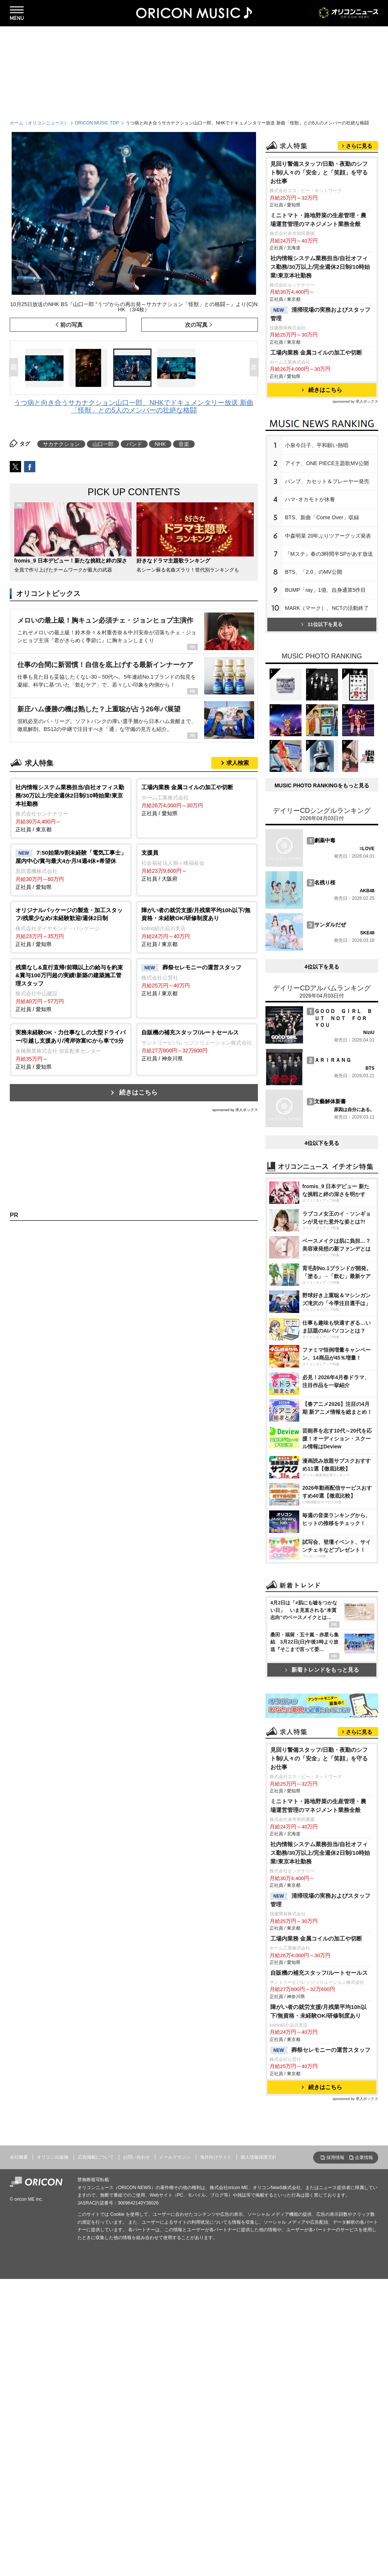 Image resolution: width=388 pixels, height=2576 pixels. Describe the element at coordinates (318, 2308) in the screenshot. I see `障がい者の就労支援/月残業平均10h以下/無資格・未経験OK/研修制度あり` at that location.